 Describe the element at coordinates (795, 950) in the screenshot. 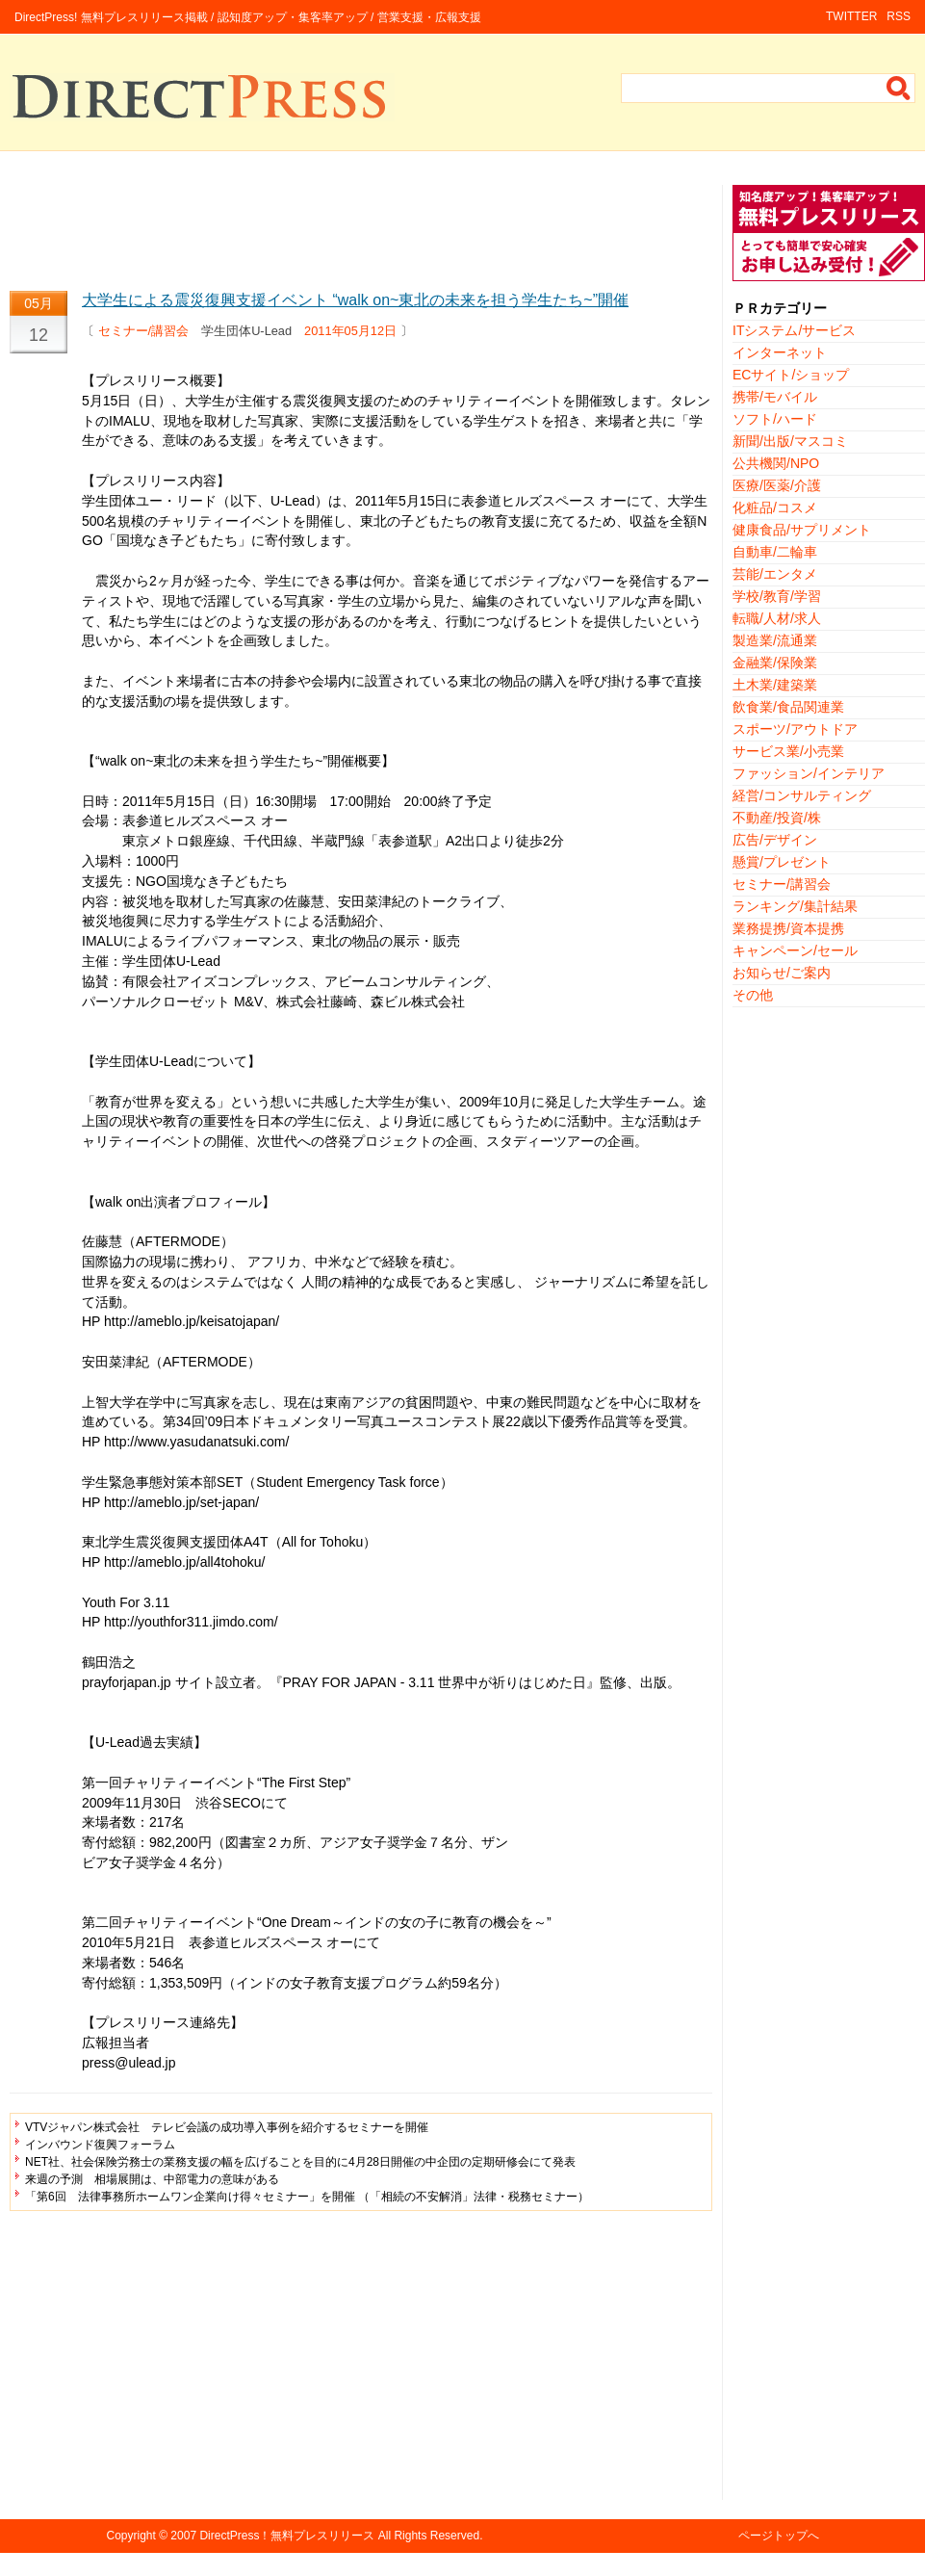

I see `キャンペーン/セール` at that location.